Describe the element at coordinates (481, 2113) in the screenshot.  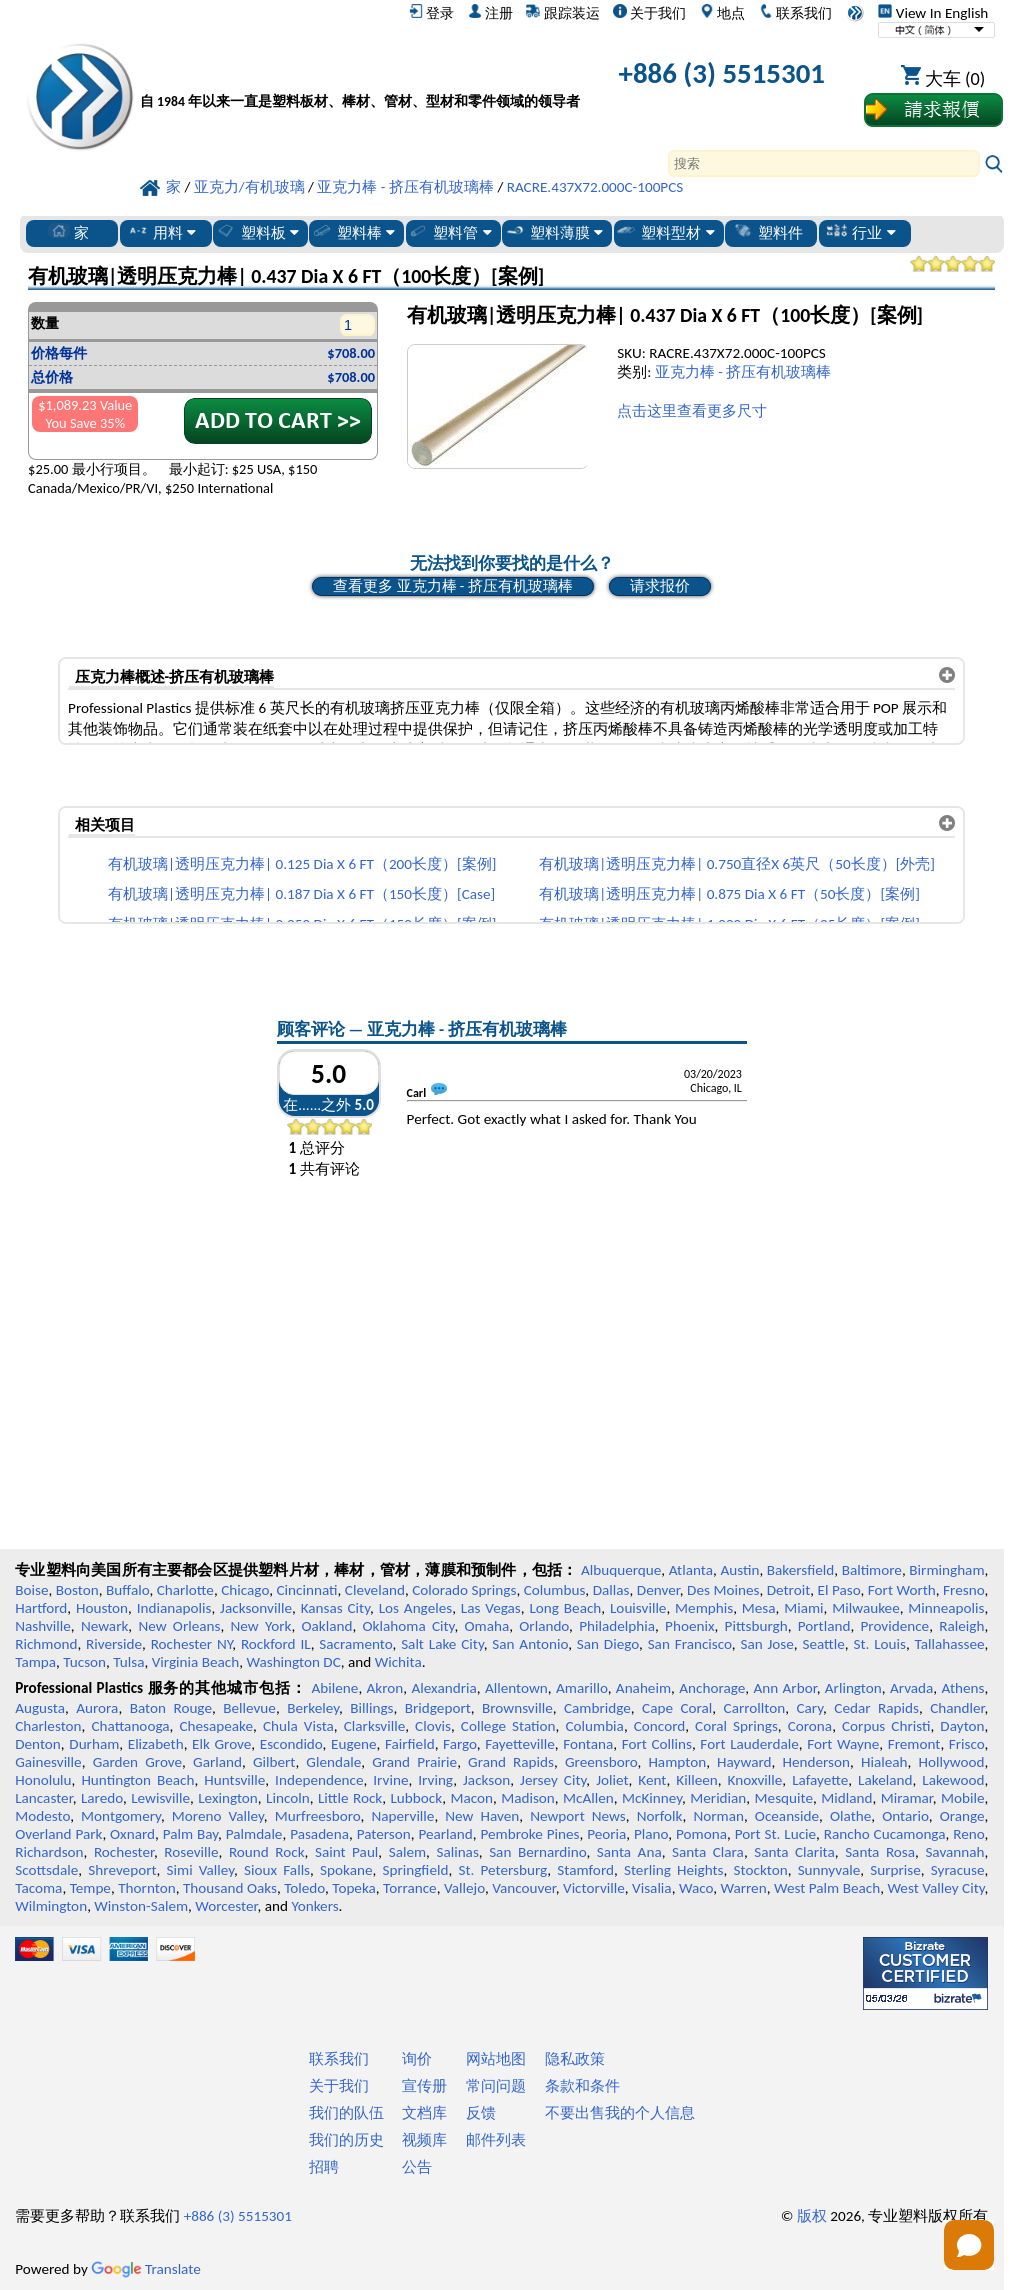
I see `反馈` at that location.